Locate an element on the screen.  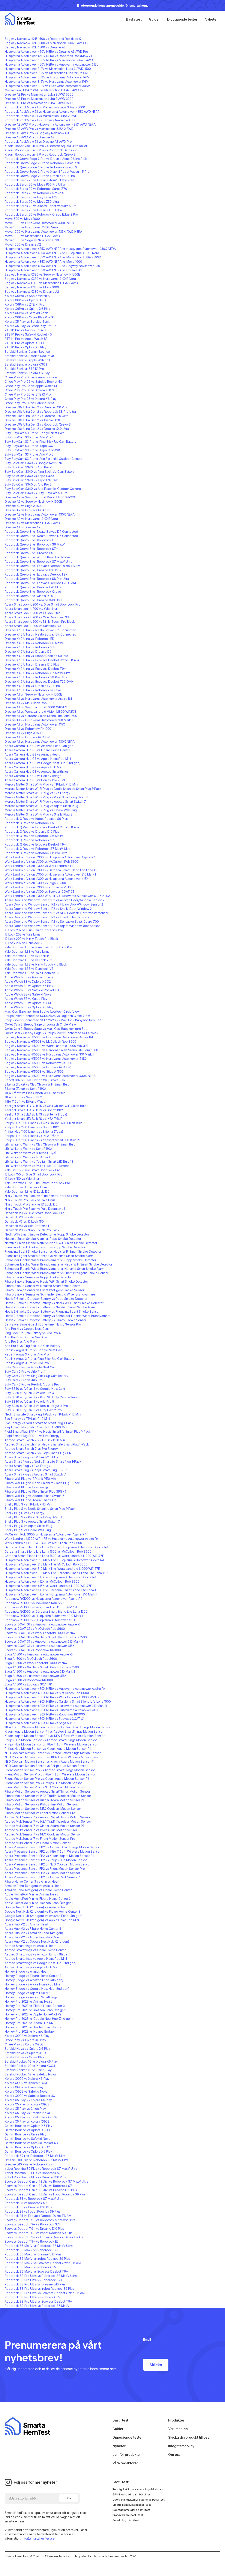
Google Nest Hub (2nd gen) vs Amazon Echo (4th gen) is located at coordinates (43, 1916).